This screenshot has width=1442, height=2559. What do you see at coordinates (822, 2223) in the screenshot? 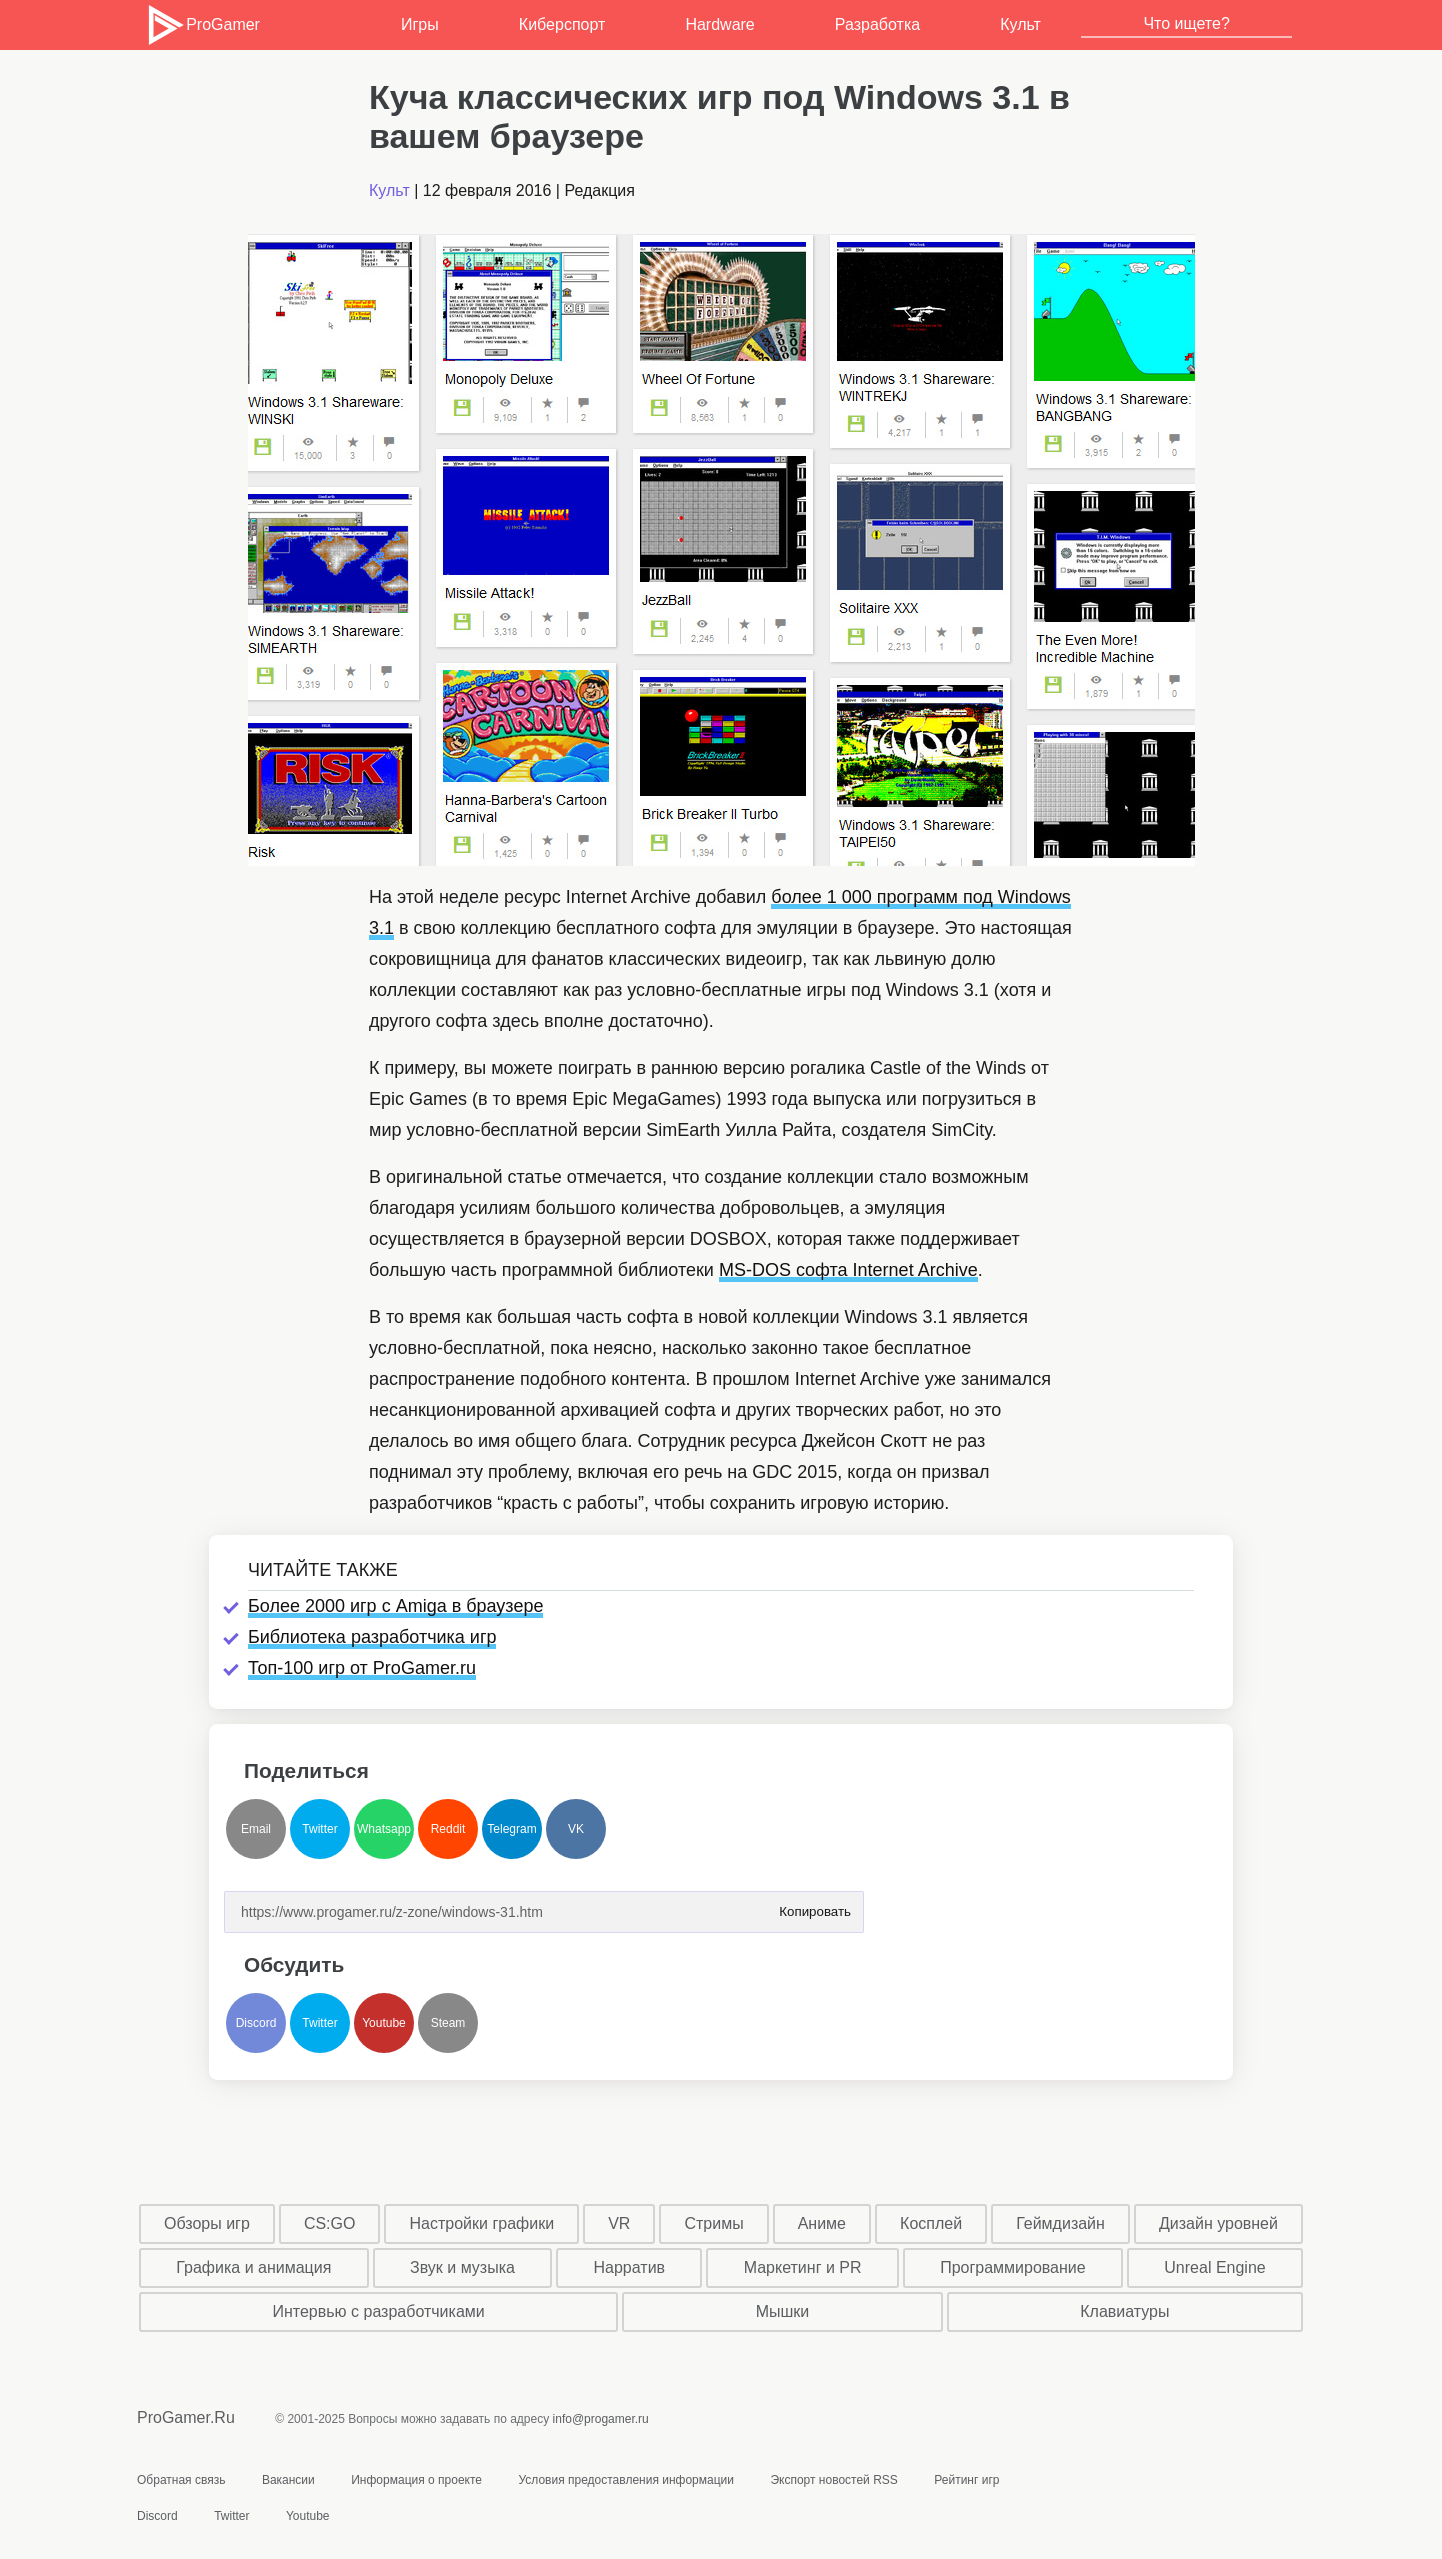
I see `Аниме` at bounding box center [822, 2223].